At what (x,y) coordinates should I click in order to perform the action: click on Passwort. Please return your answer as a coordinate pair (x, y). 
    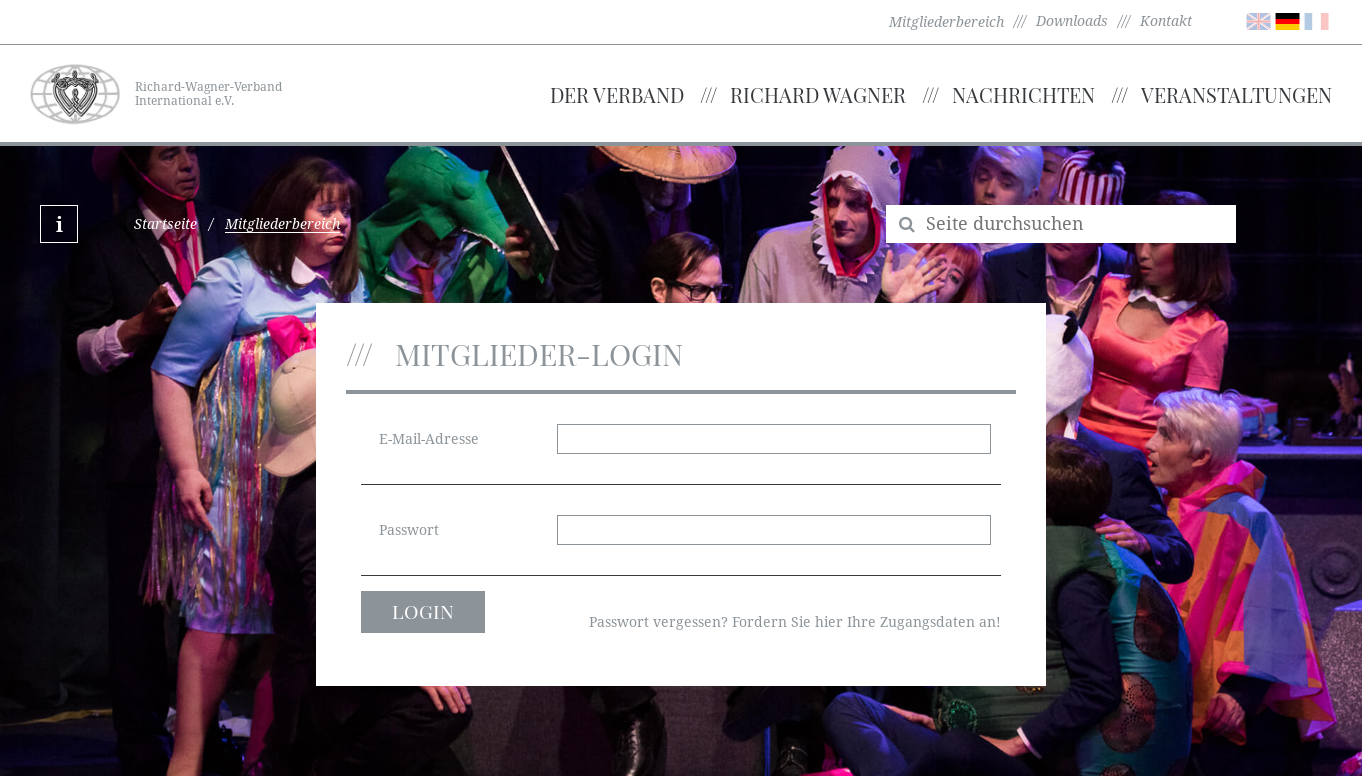
    Looking at the image, I should click on (409, 530).